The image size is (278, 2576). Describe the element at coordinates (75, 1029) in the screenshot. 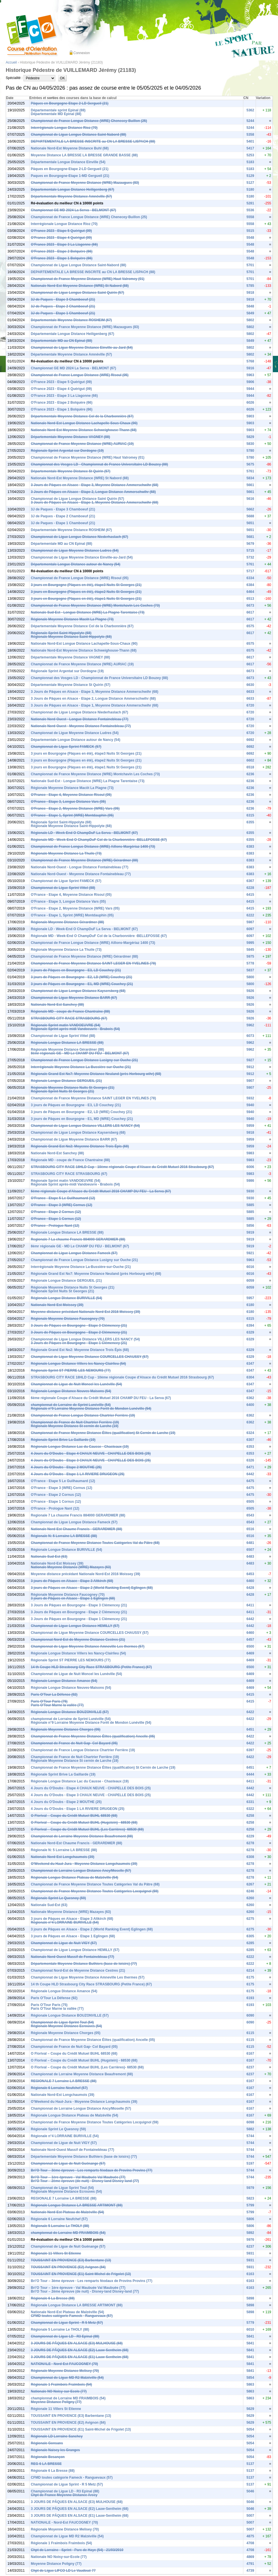

I see `Régionale Sprint après-midi Vandoeuvre - Brabois (54)` at that location.